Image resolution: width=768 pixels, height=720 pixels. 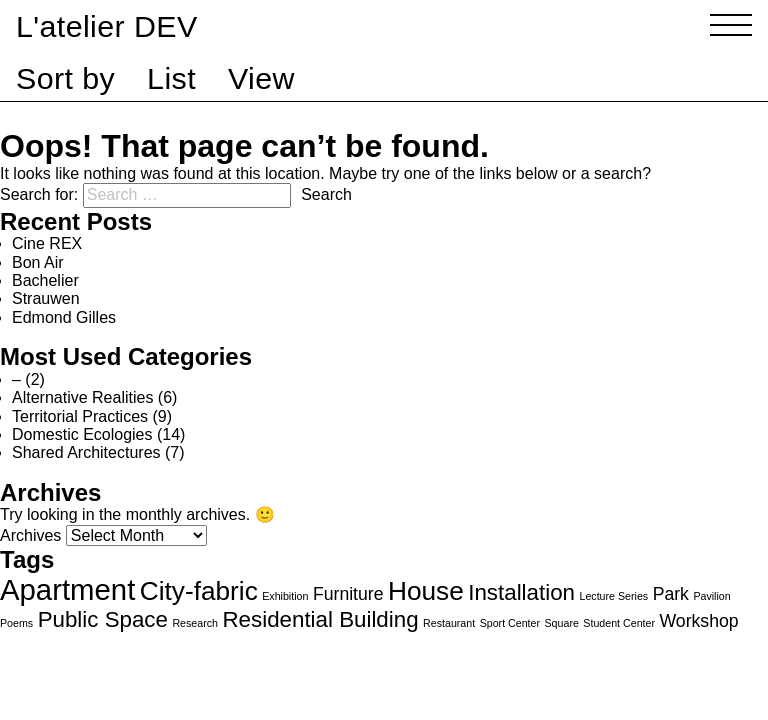 I want to click on Bon Air, so click(x=38, y=262).